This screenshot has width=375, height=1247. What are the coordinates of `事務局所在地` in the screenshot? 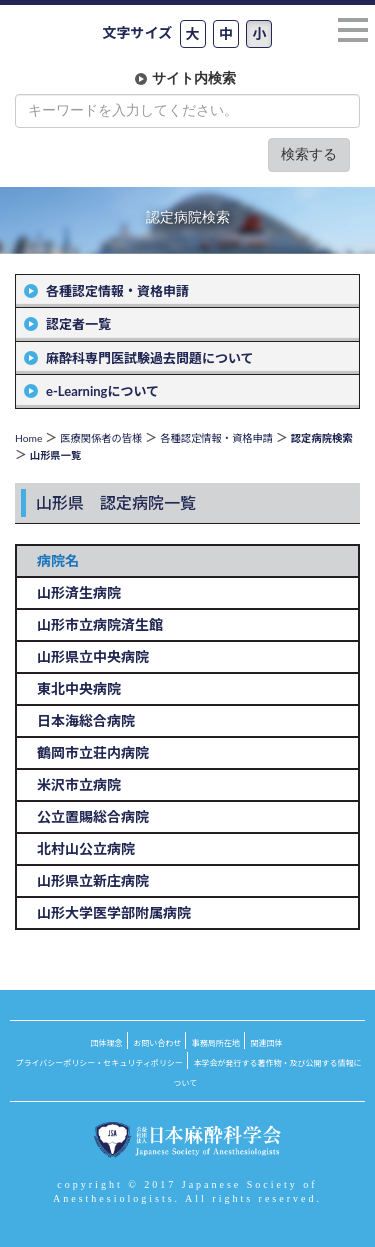 It's located at (216, 1043).